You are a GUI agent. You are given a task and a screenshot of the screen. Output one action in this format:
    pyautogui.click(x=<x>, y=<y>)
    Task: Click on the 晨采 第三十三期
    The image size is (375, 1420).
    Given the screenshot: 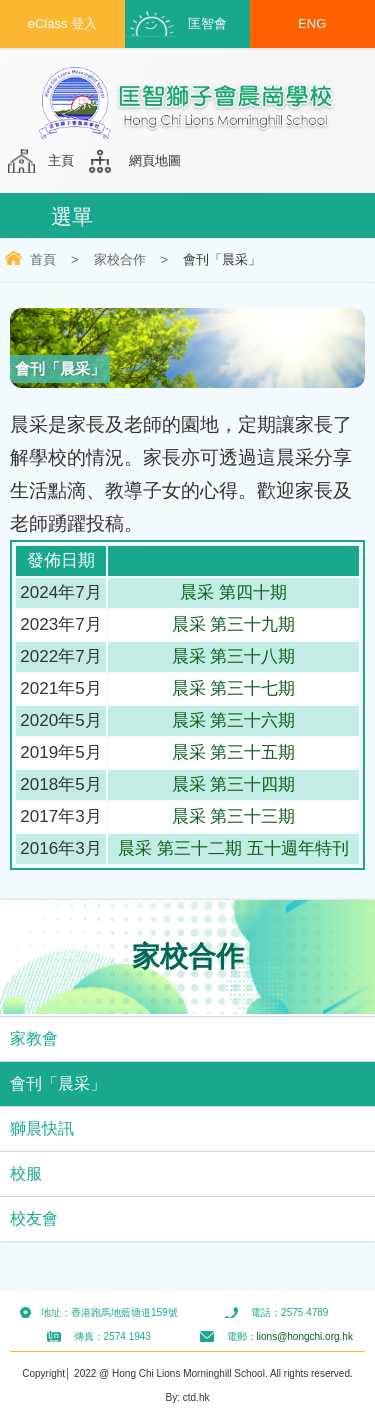 What is the action you would take?
    pyautogui.click(x=234, y=816)
    